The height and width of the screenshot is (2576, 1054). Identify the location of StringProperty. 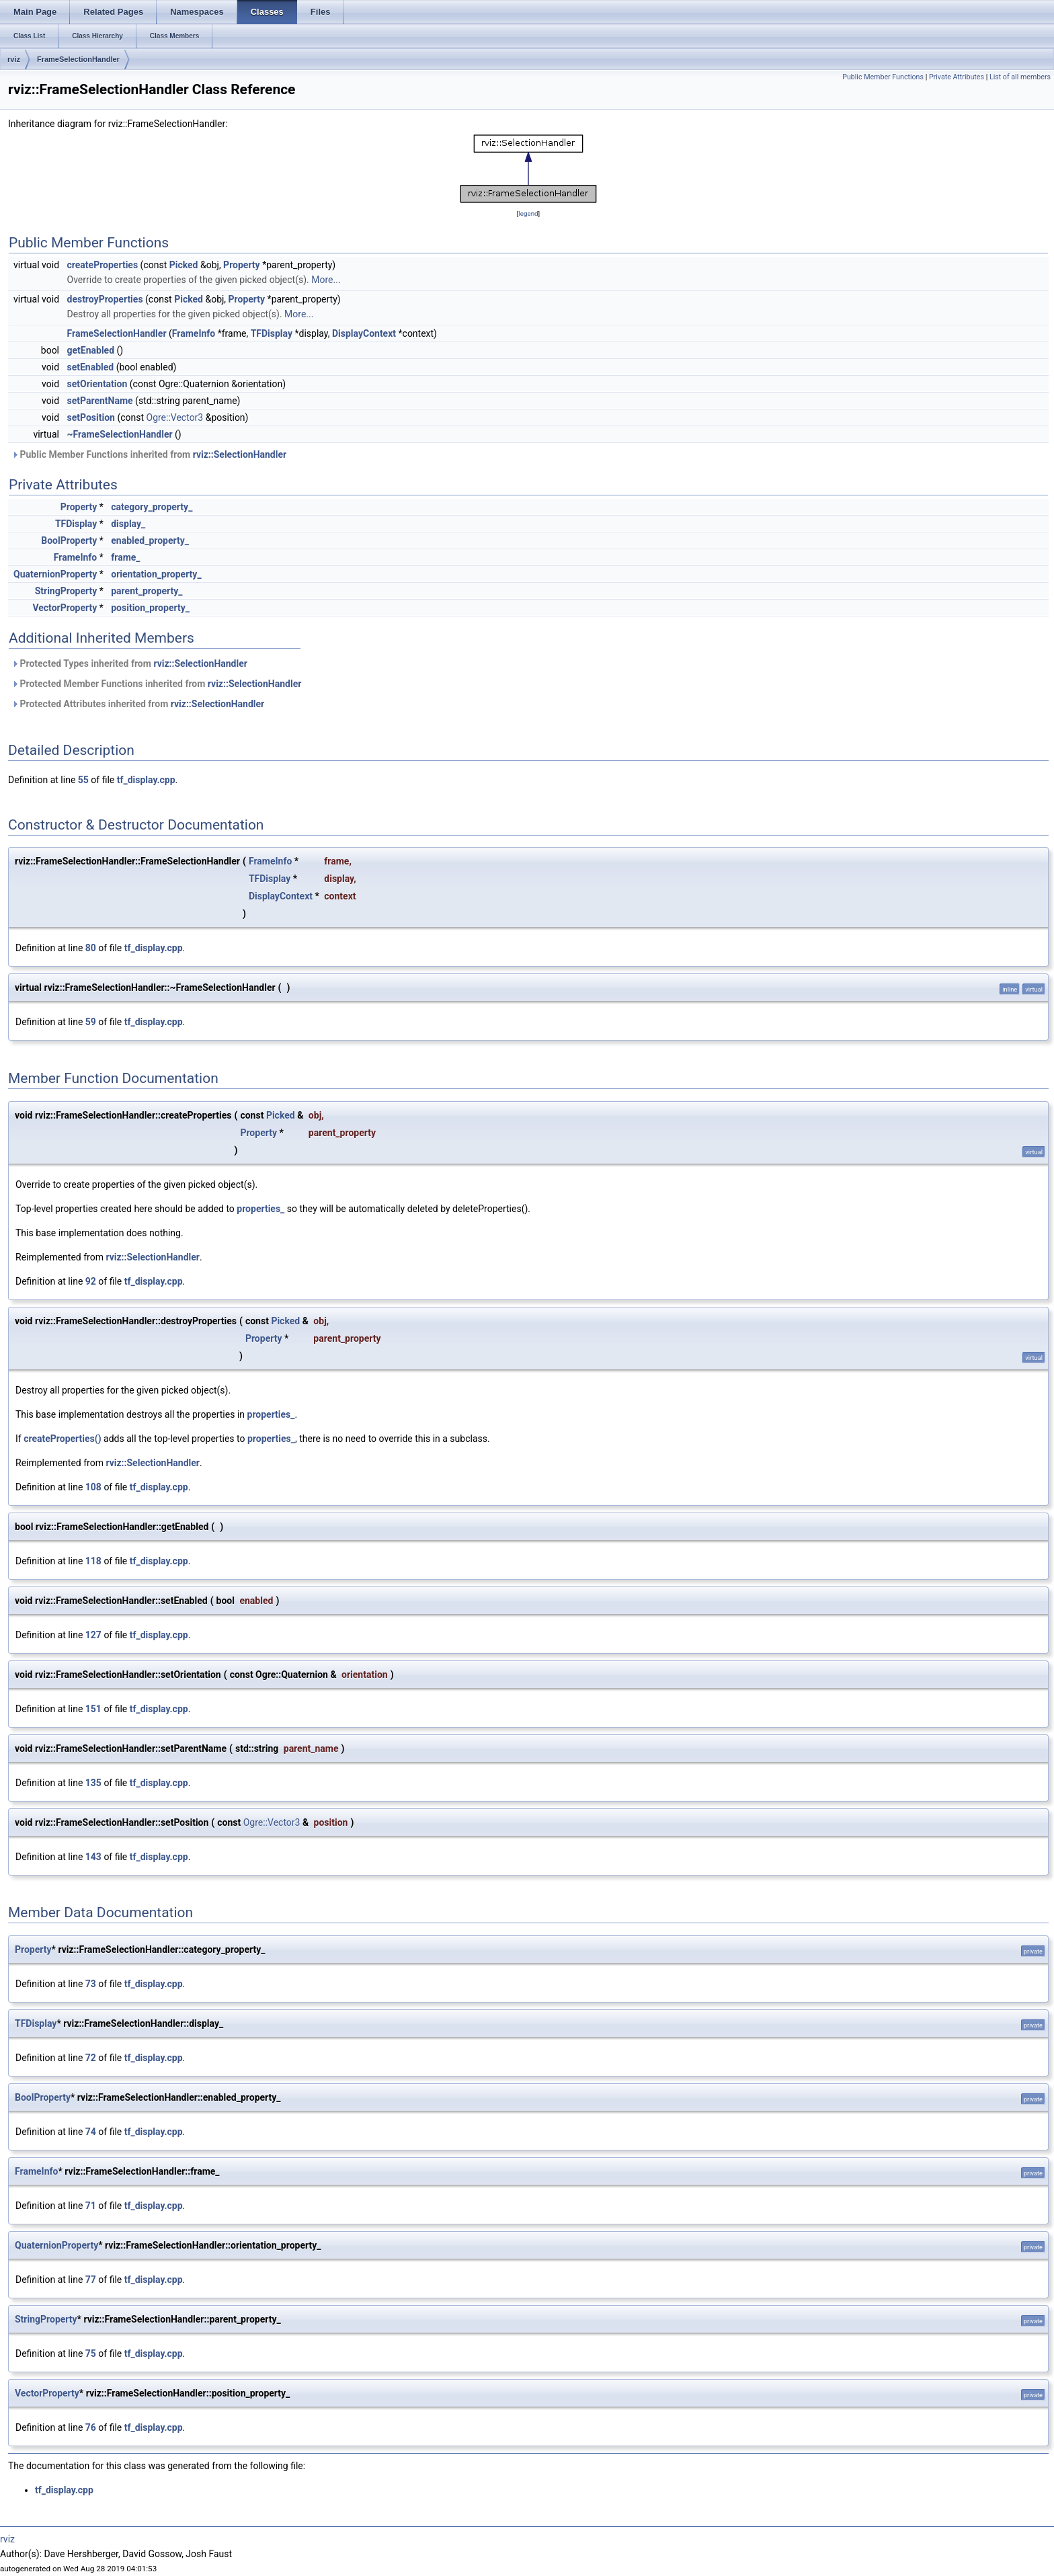
(66, 591).